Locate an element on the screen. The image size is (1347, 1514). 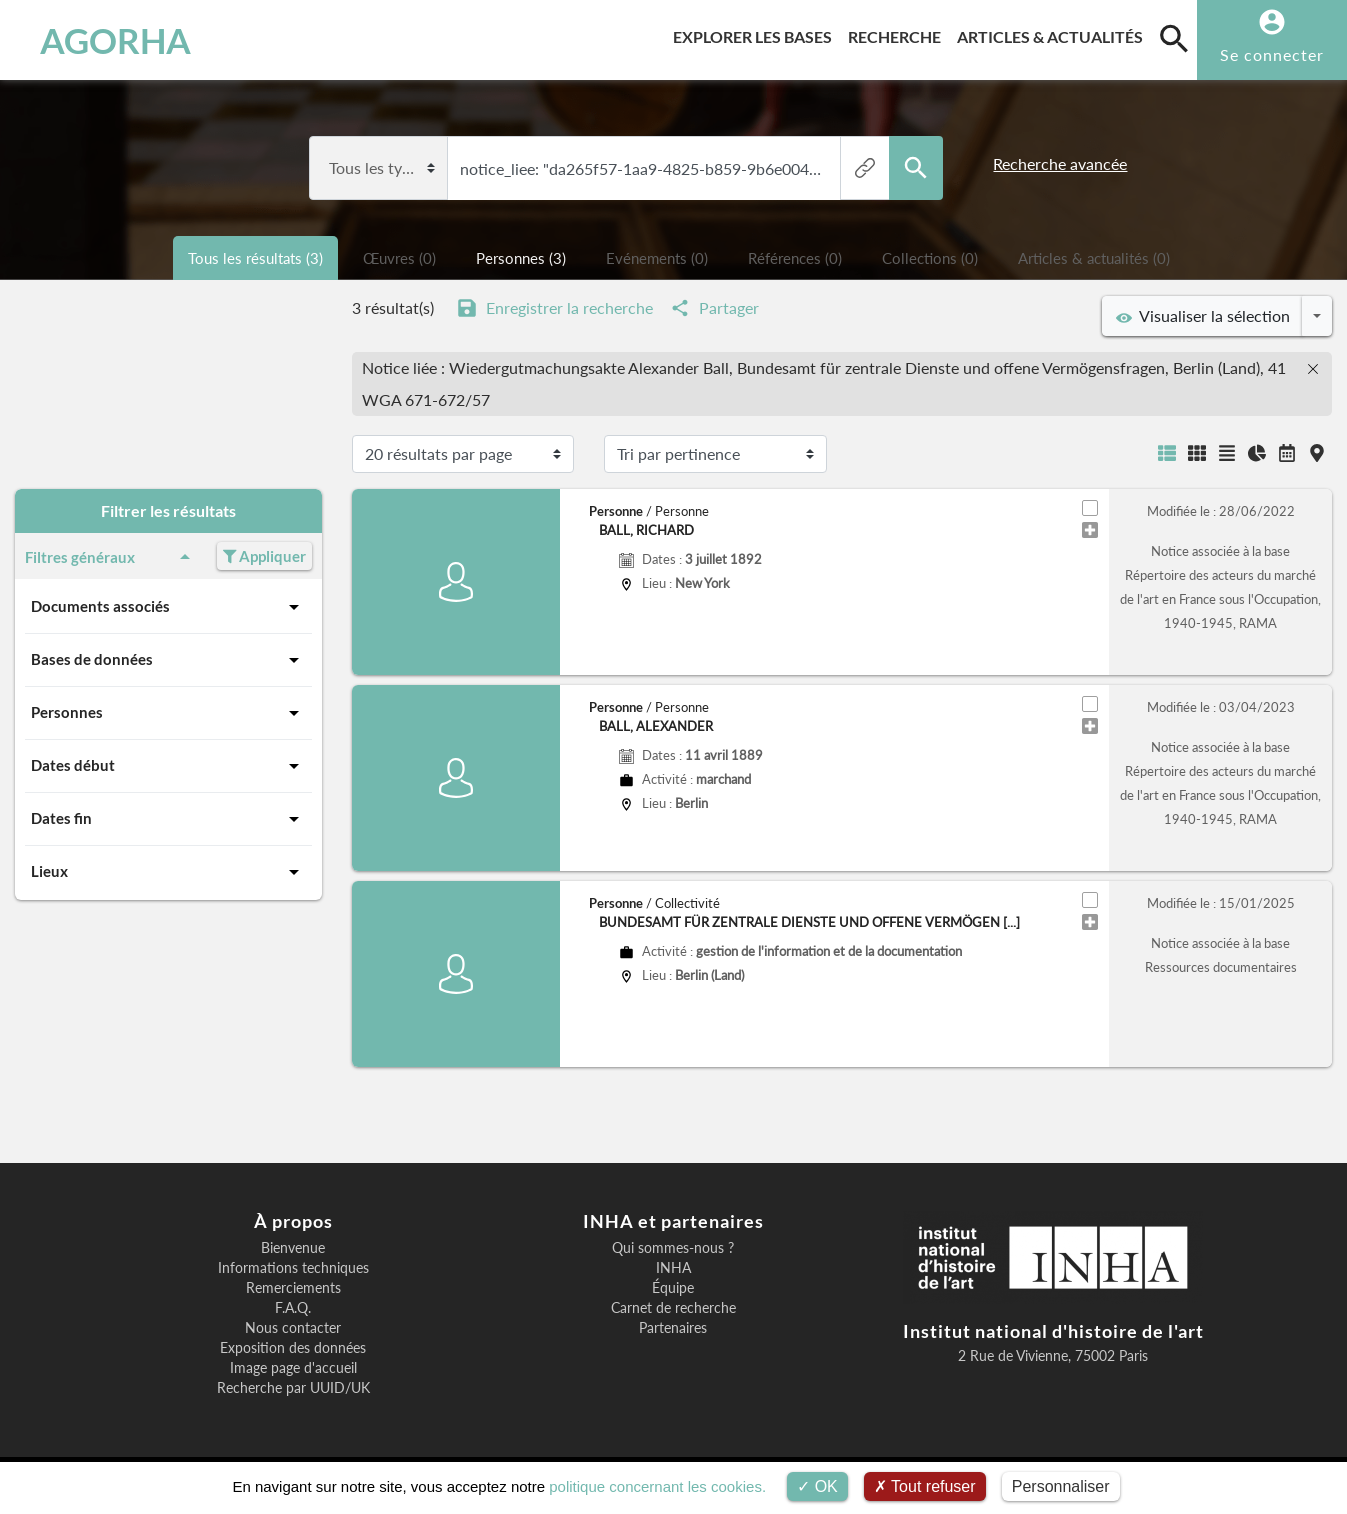
Exposition des données is located at coordinates (293, 1348).